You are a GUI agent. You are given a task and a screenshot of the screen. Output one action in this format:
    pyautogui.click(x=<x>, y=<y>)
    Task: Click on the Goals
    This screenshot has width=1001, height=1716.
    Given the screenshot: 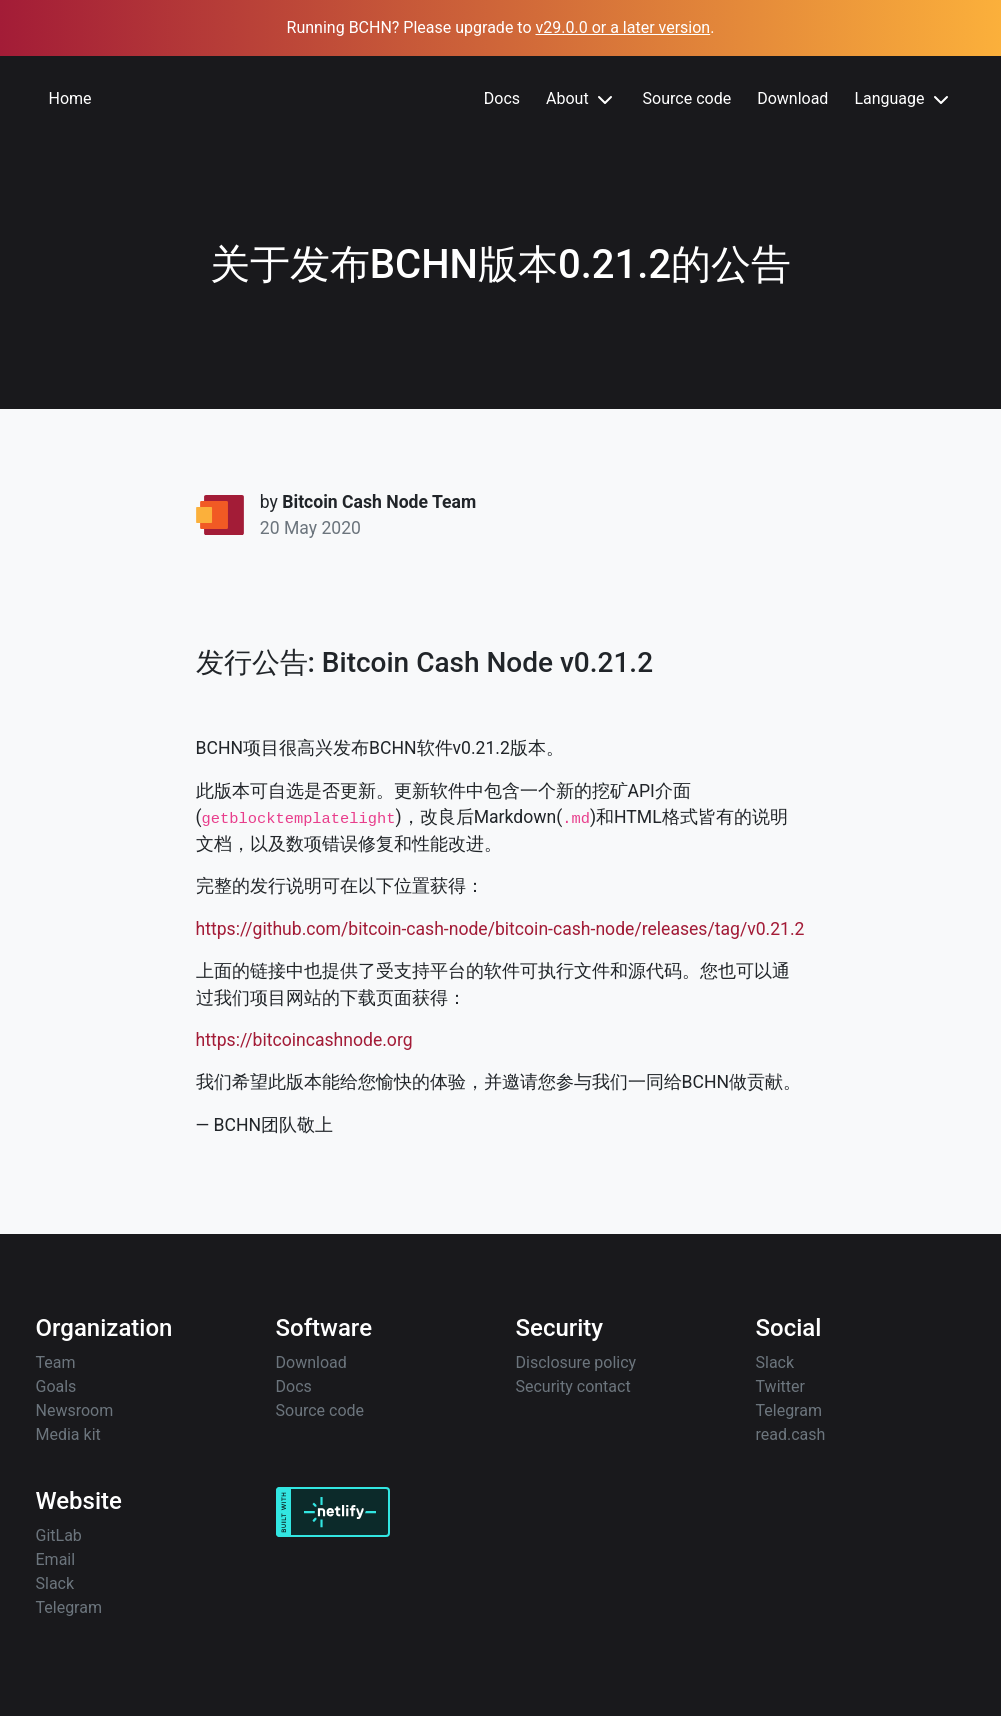 What is the action you would take?
    pyautogui.click(x=56, y=1386)
    